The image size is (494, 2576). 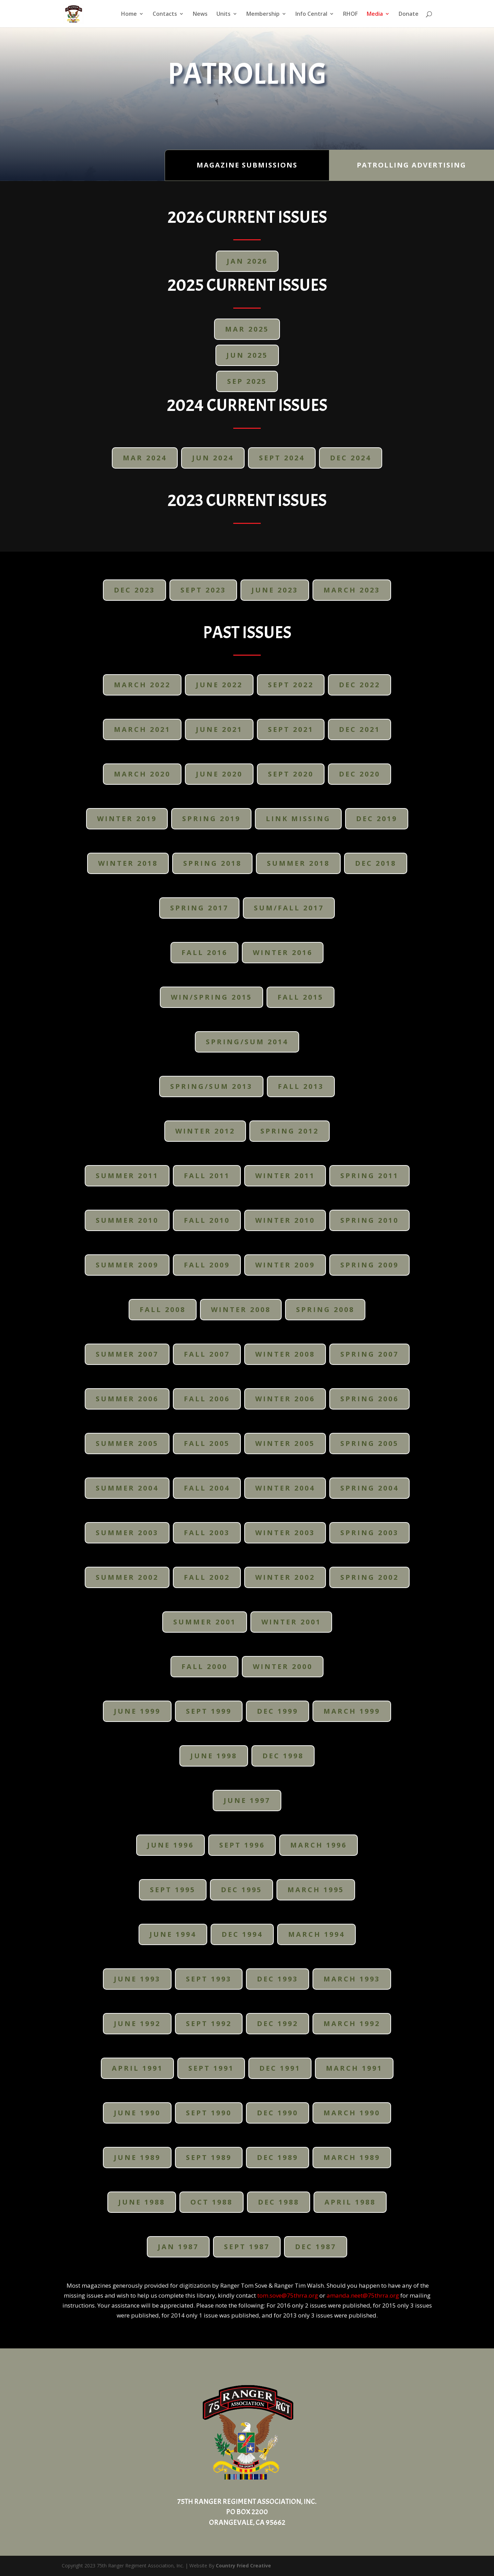 I want to click on Winter 2011, so click(x=285, y=1175).